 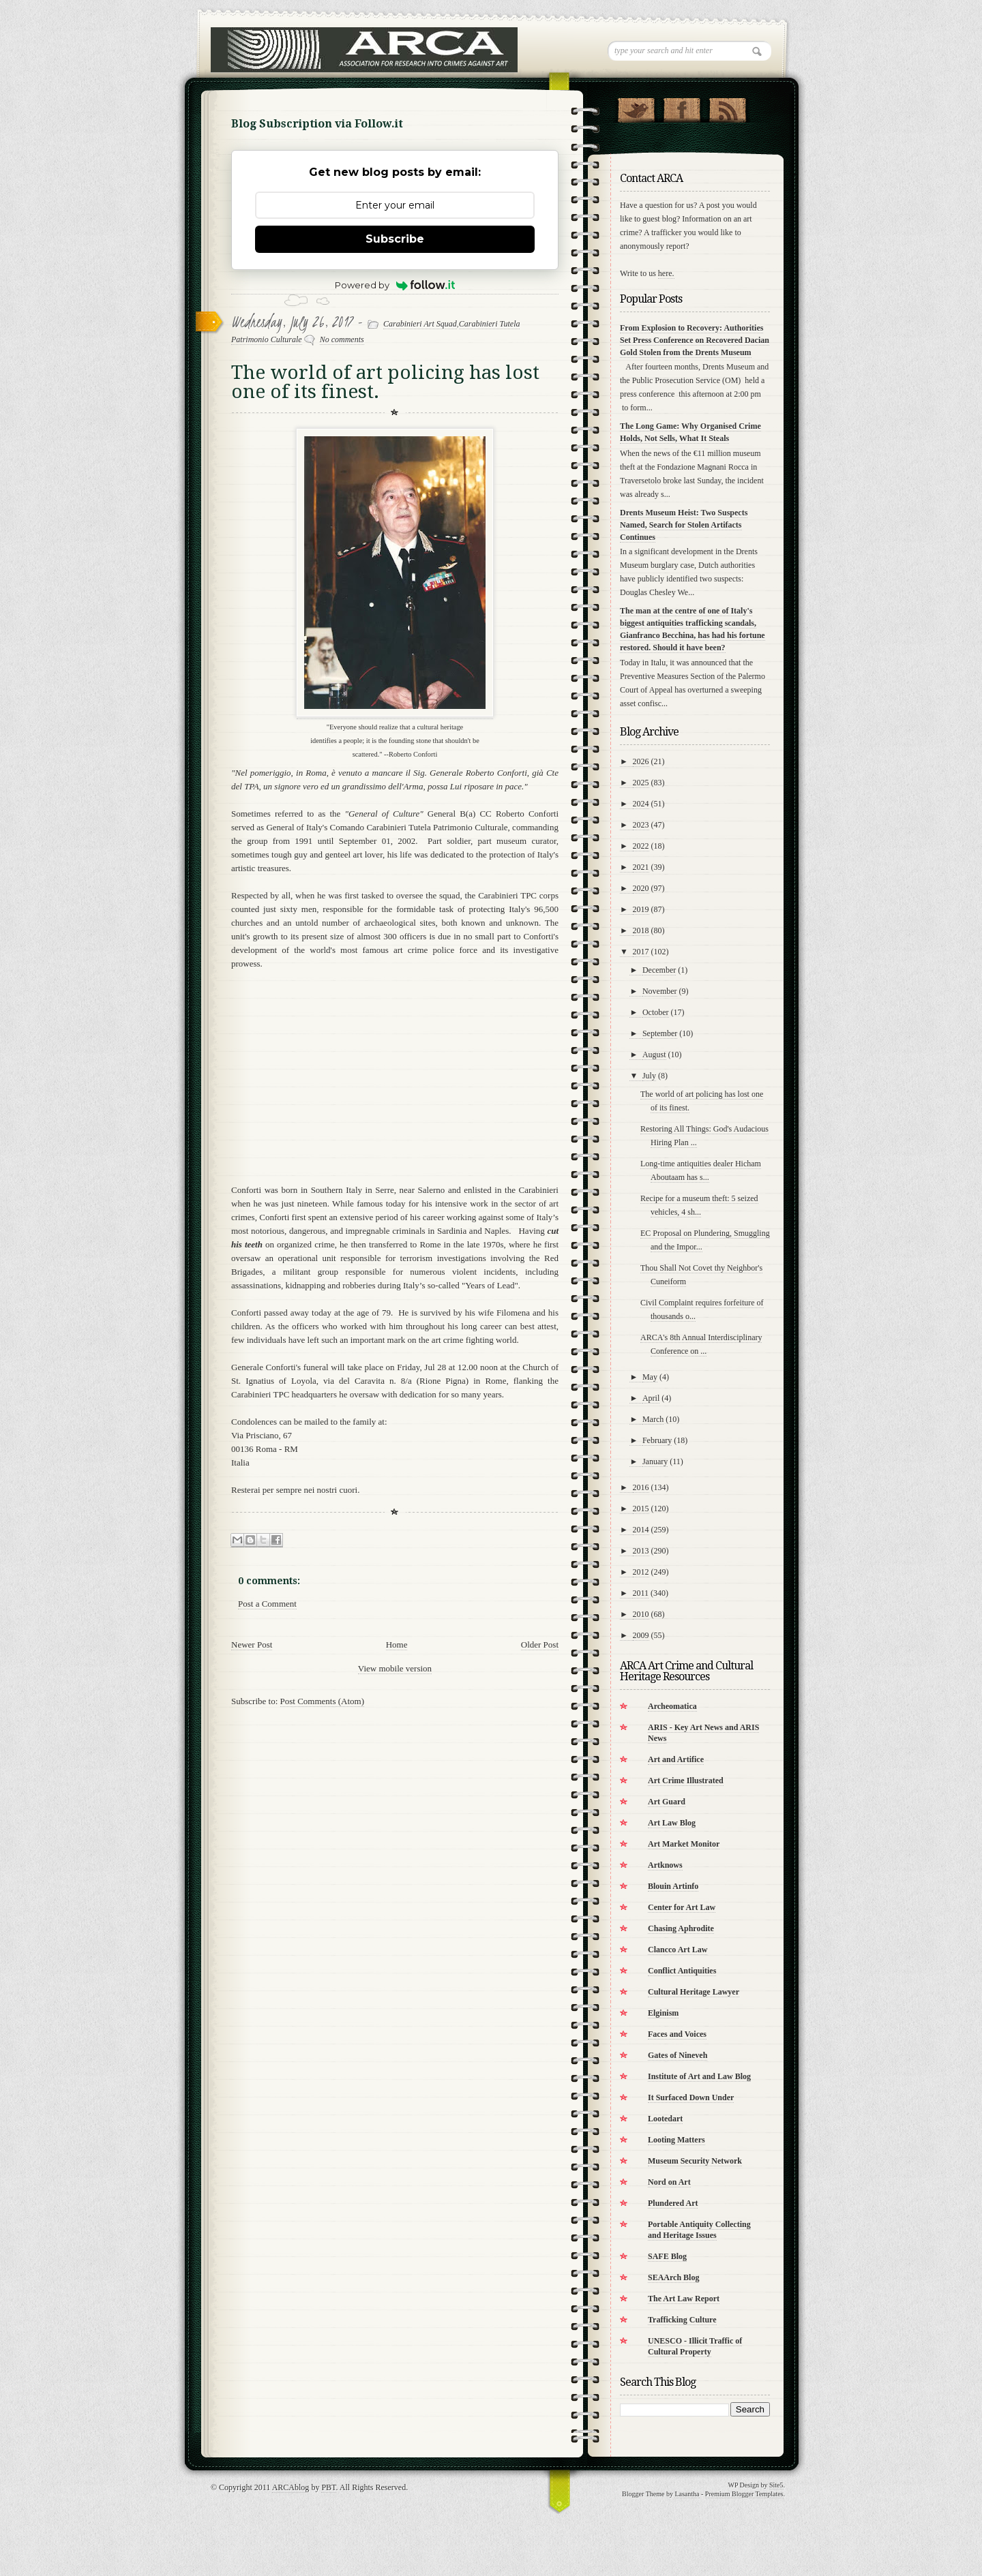 I want to click on 2026, so click(x=641, y=761).